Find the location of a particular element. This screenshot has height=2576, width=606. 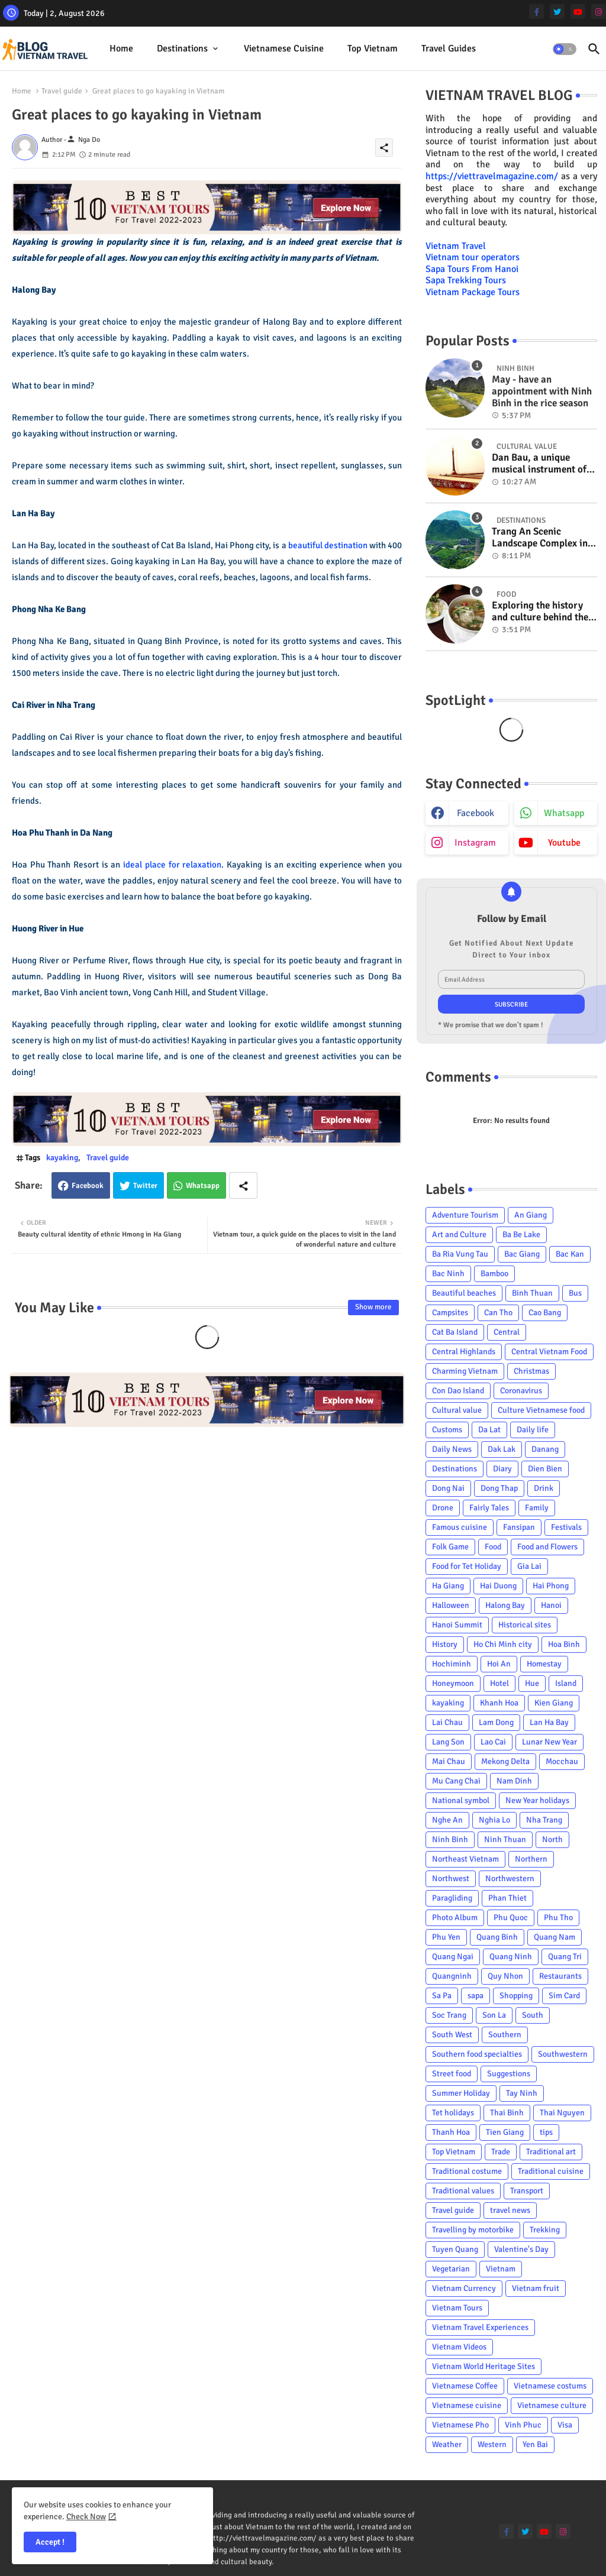

Trade is located at coordinates (500, 2152).